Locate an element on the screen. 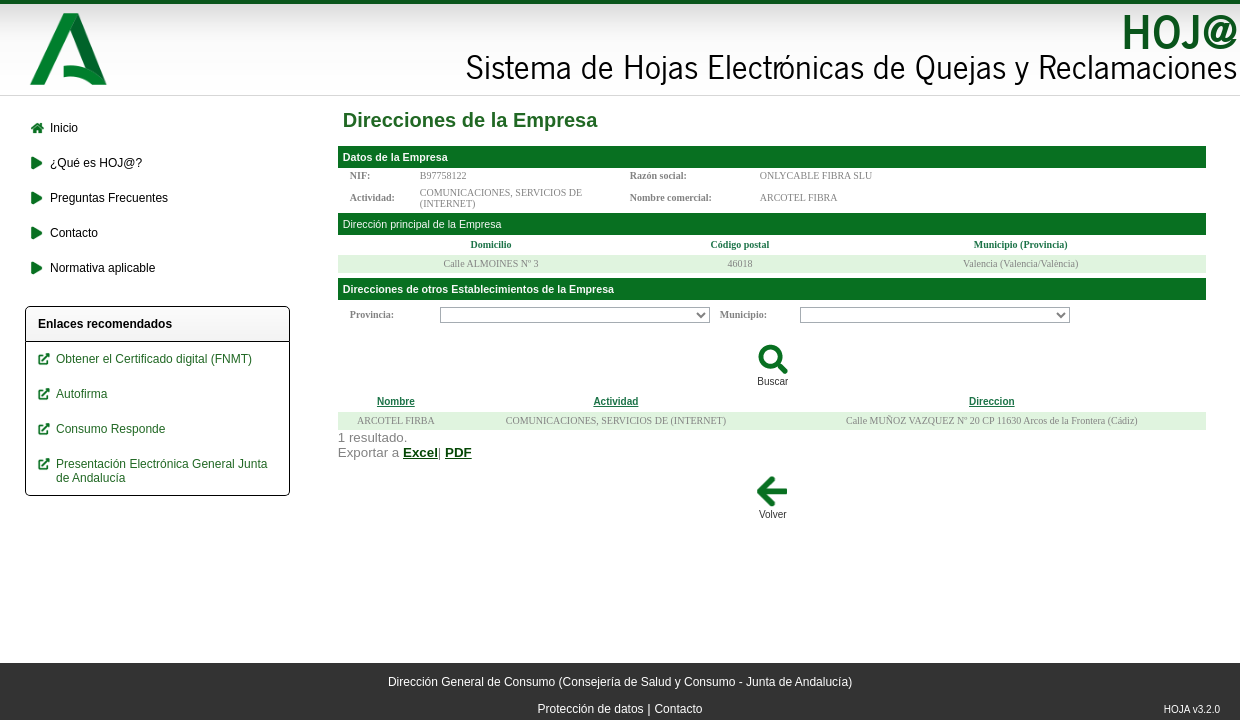 This screenshot has height=720, width=1240. Actividad is located at coordinates (615, 401).